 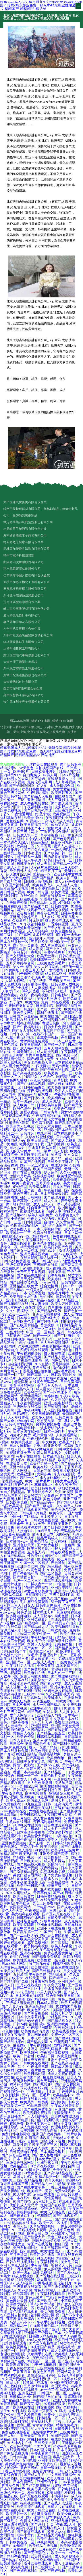 What do you see at coordinates (64, 1389) in the screenshot?
I see `曰韩精品无码` at bounding box center [64, 1389].